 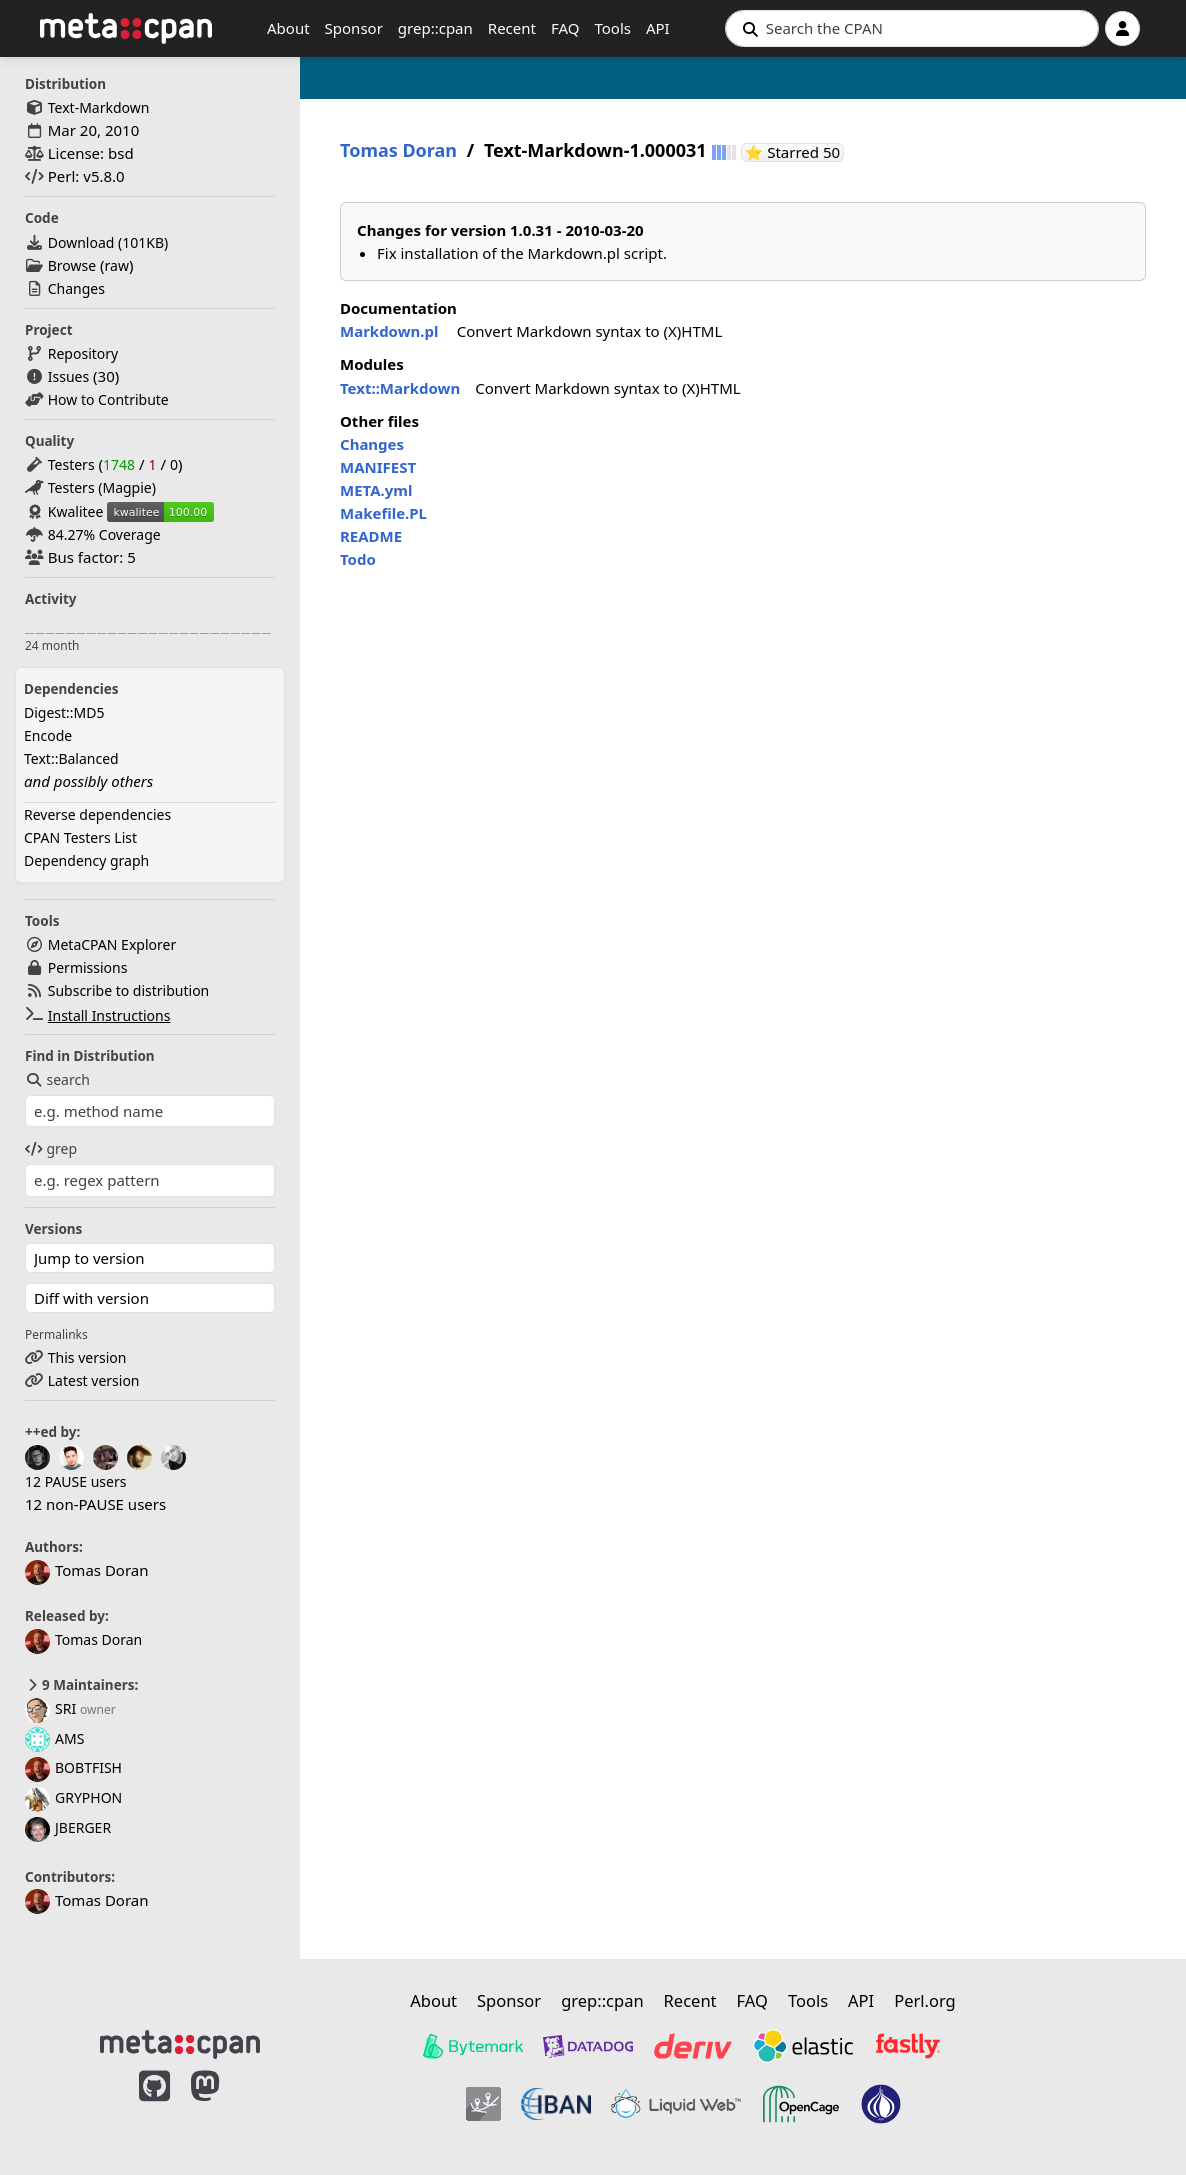 I want to click on Issues, so click(x=68, y=376).